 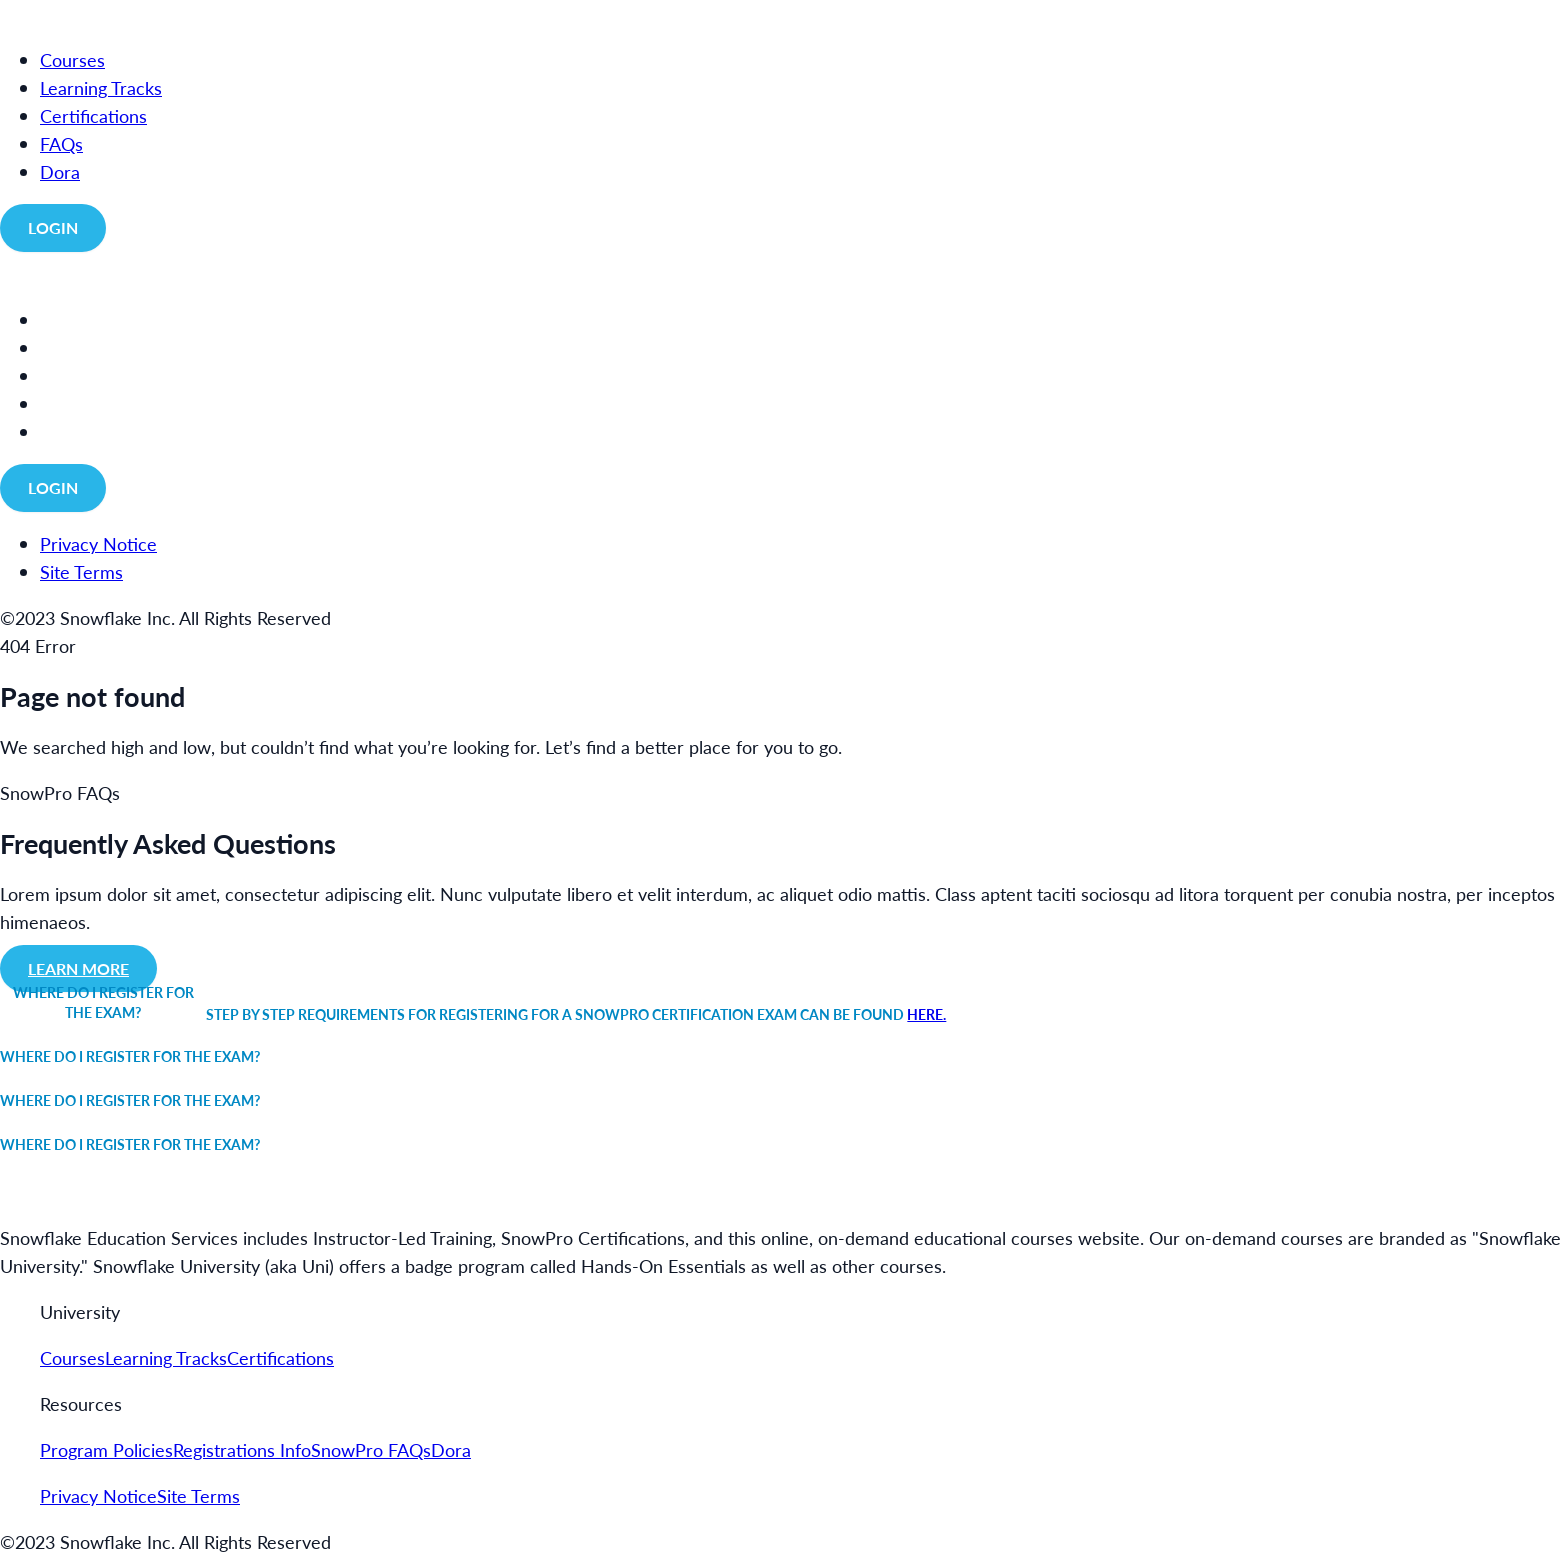 I want to click on Registrations Info, so click(x=242, y=1449).